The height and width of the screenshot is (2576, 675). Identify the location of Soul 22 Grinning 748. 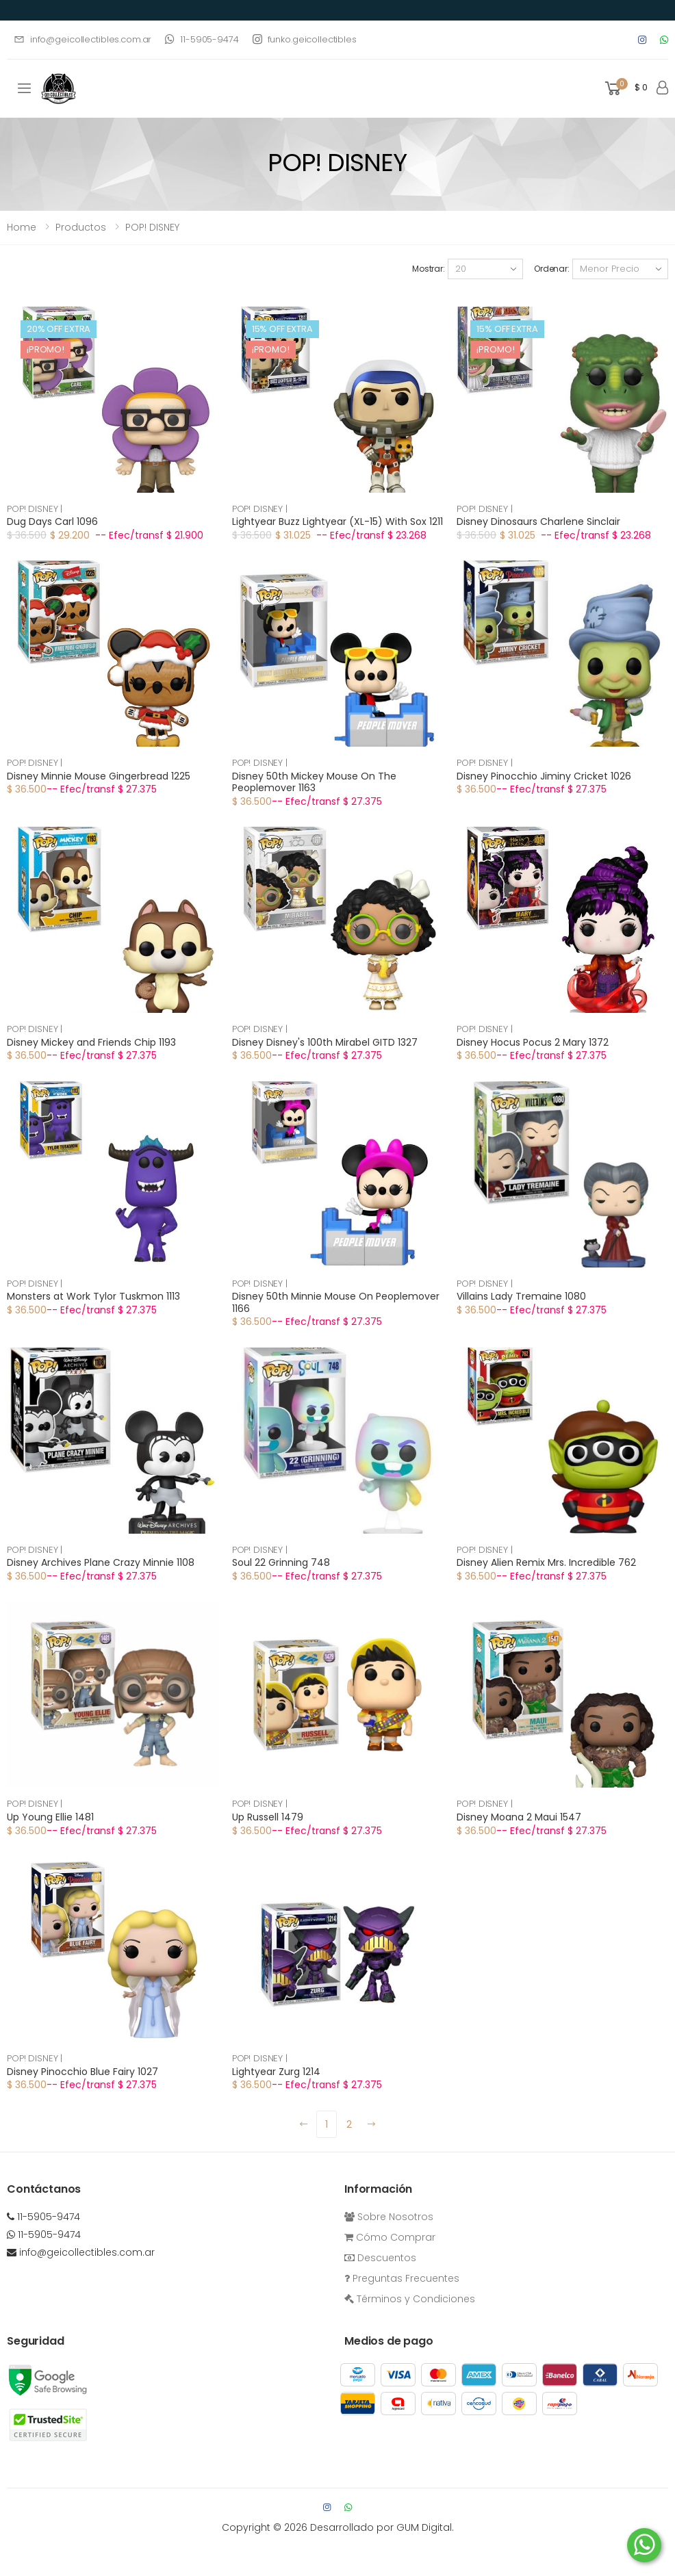
(281, 1562).